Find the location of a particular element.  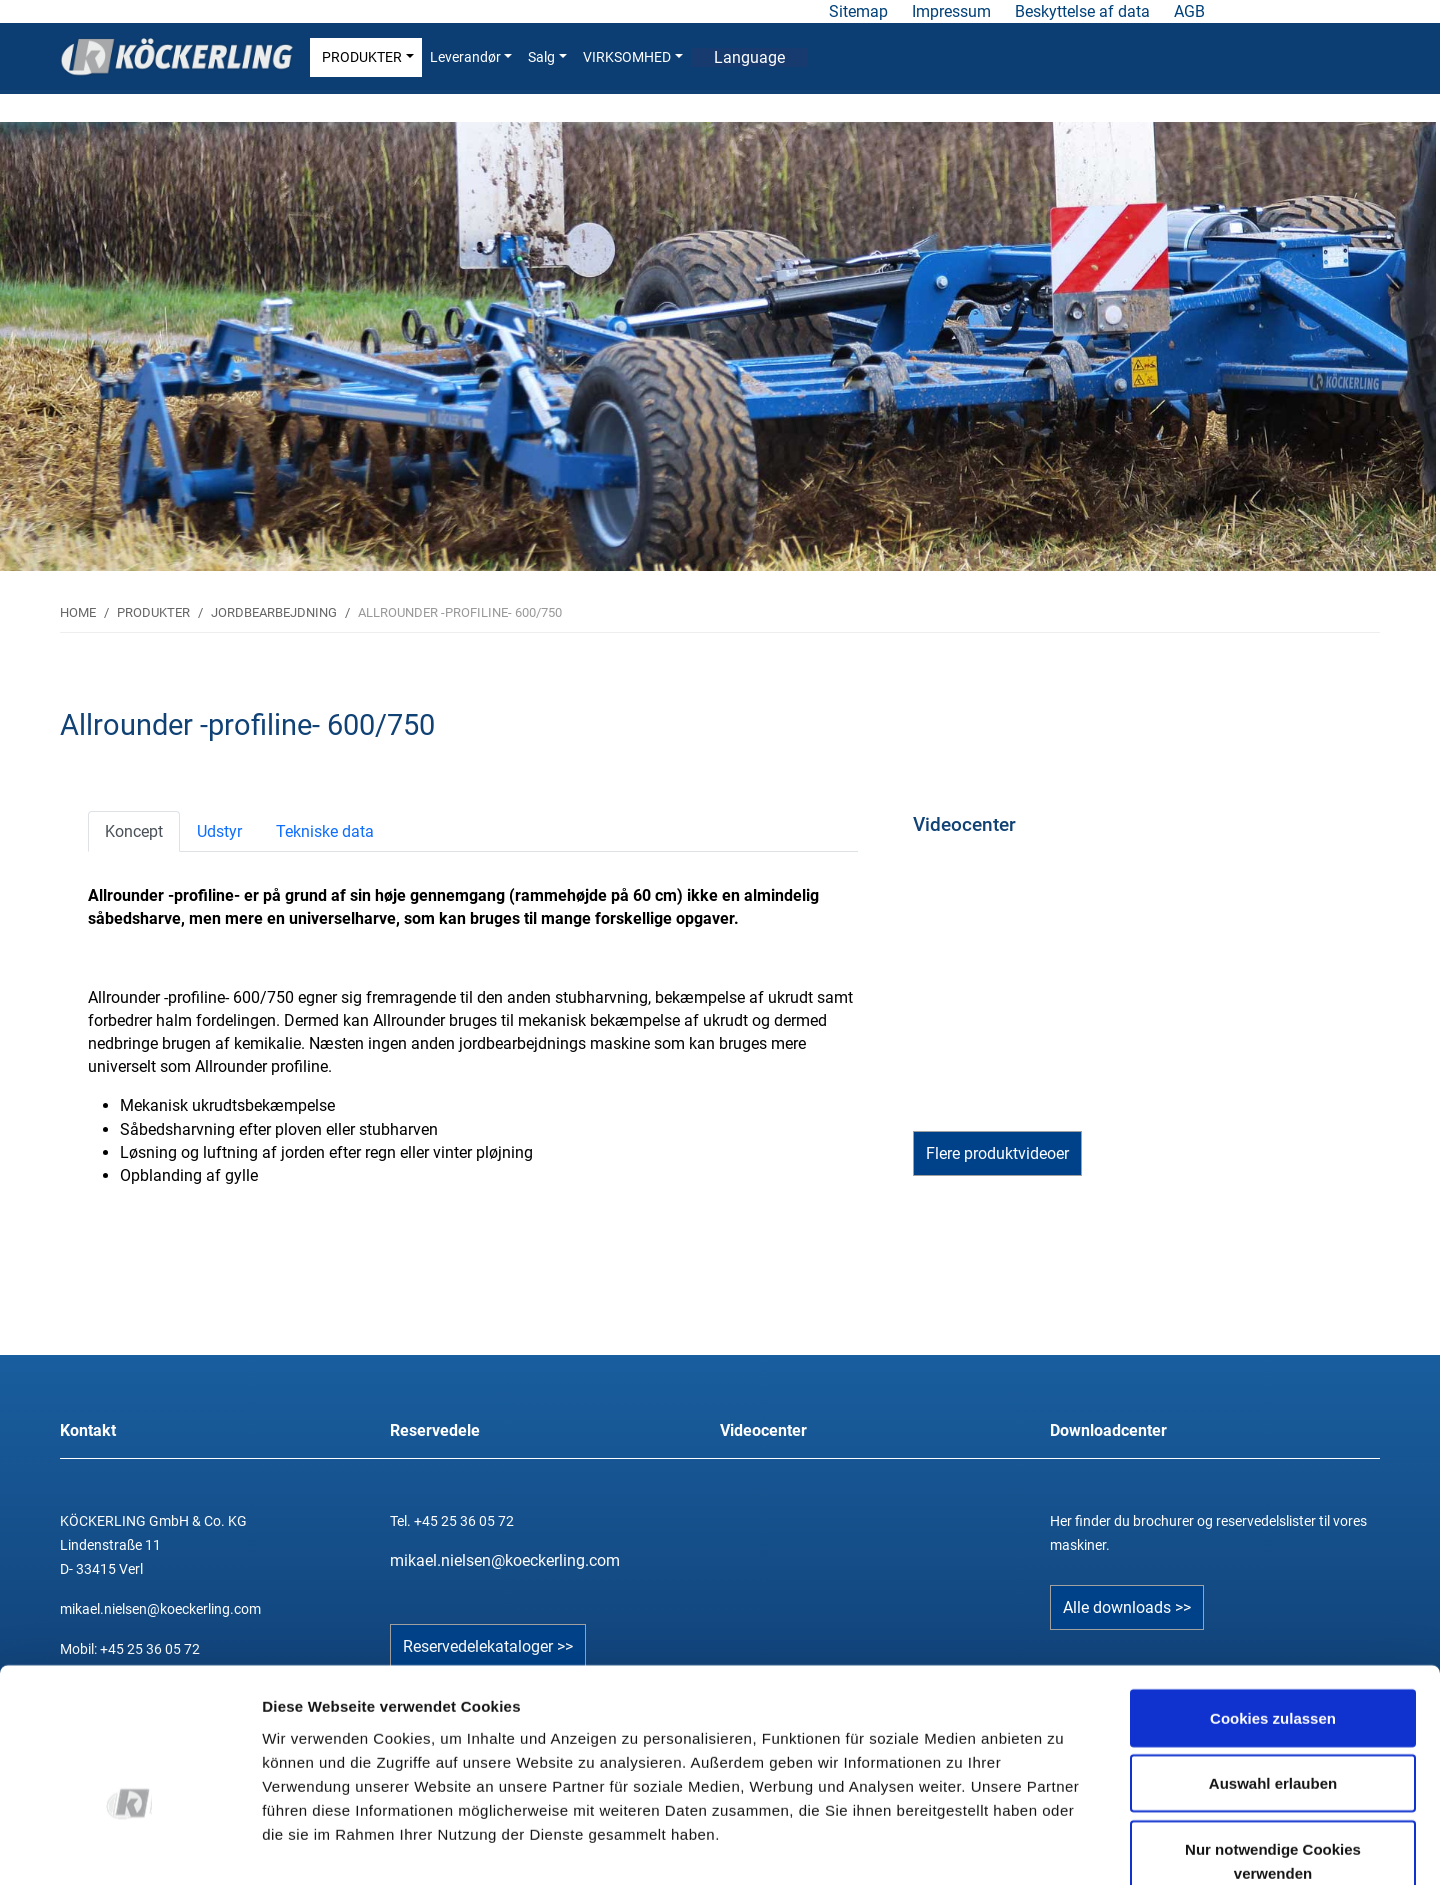

JORDBEARBEJDNING is located at coordinates (274, 612).